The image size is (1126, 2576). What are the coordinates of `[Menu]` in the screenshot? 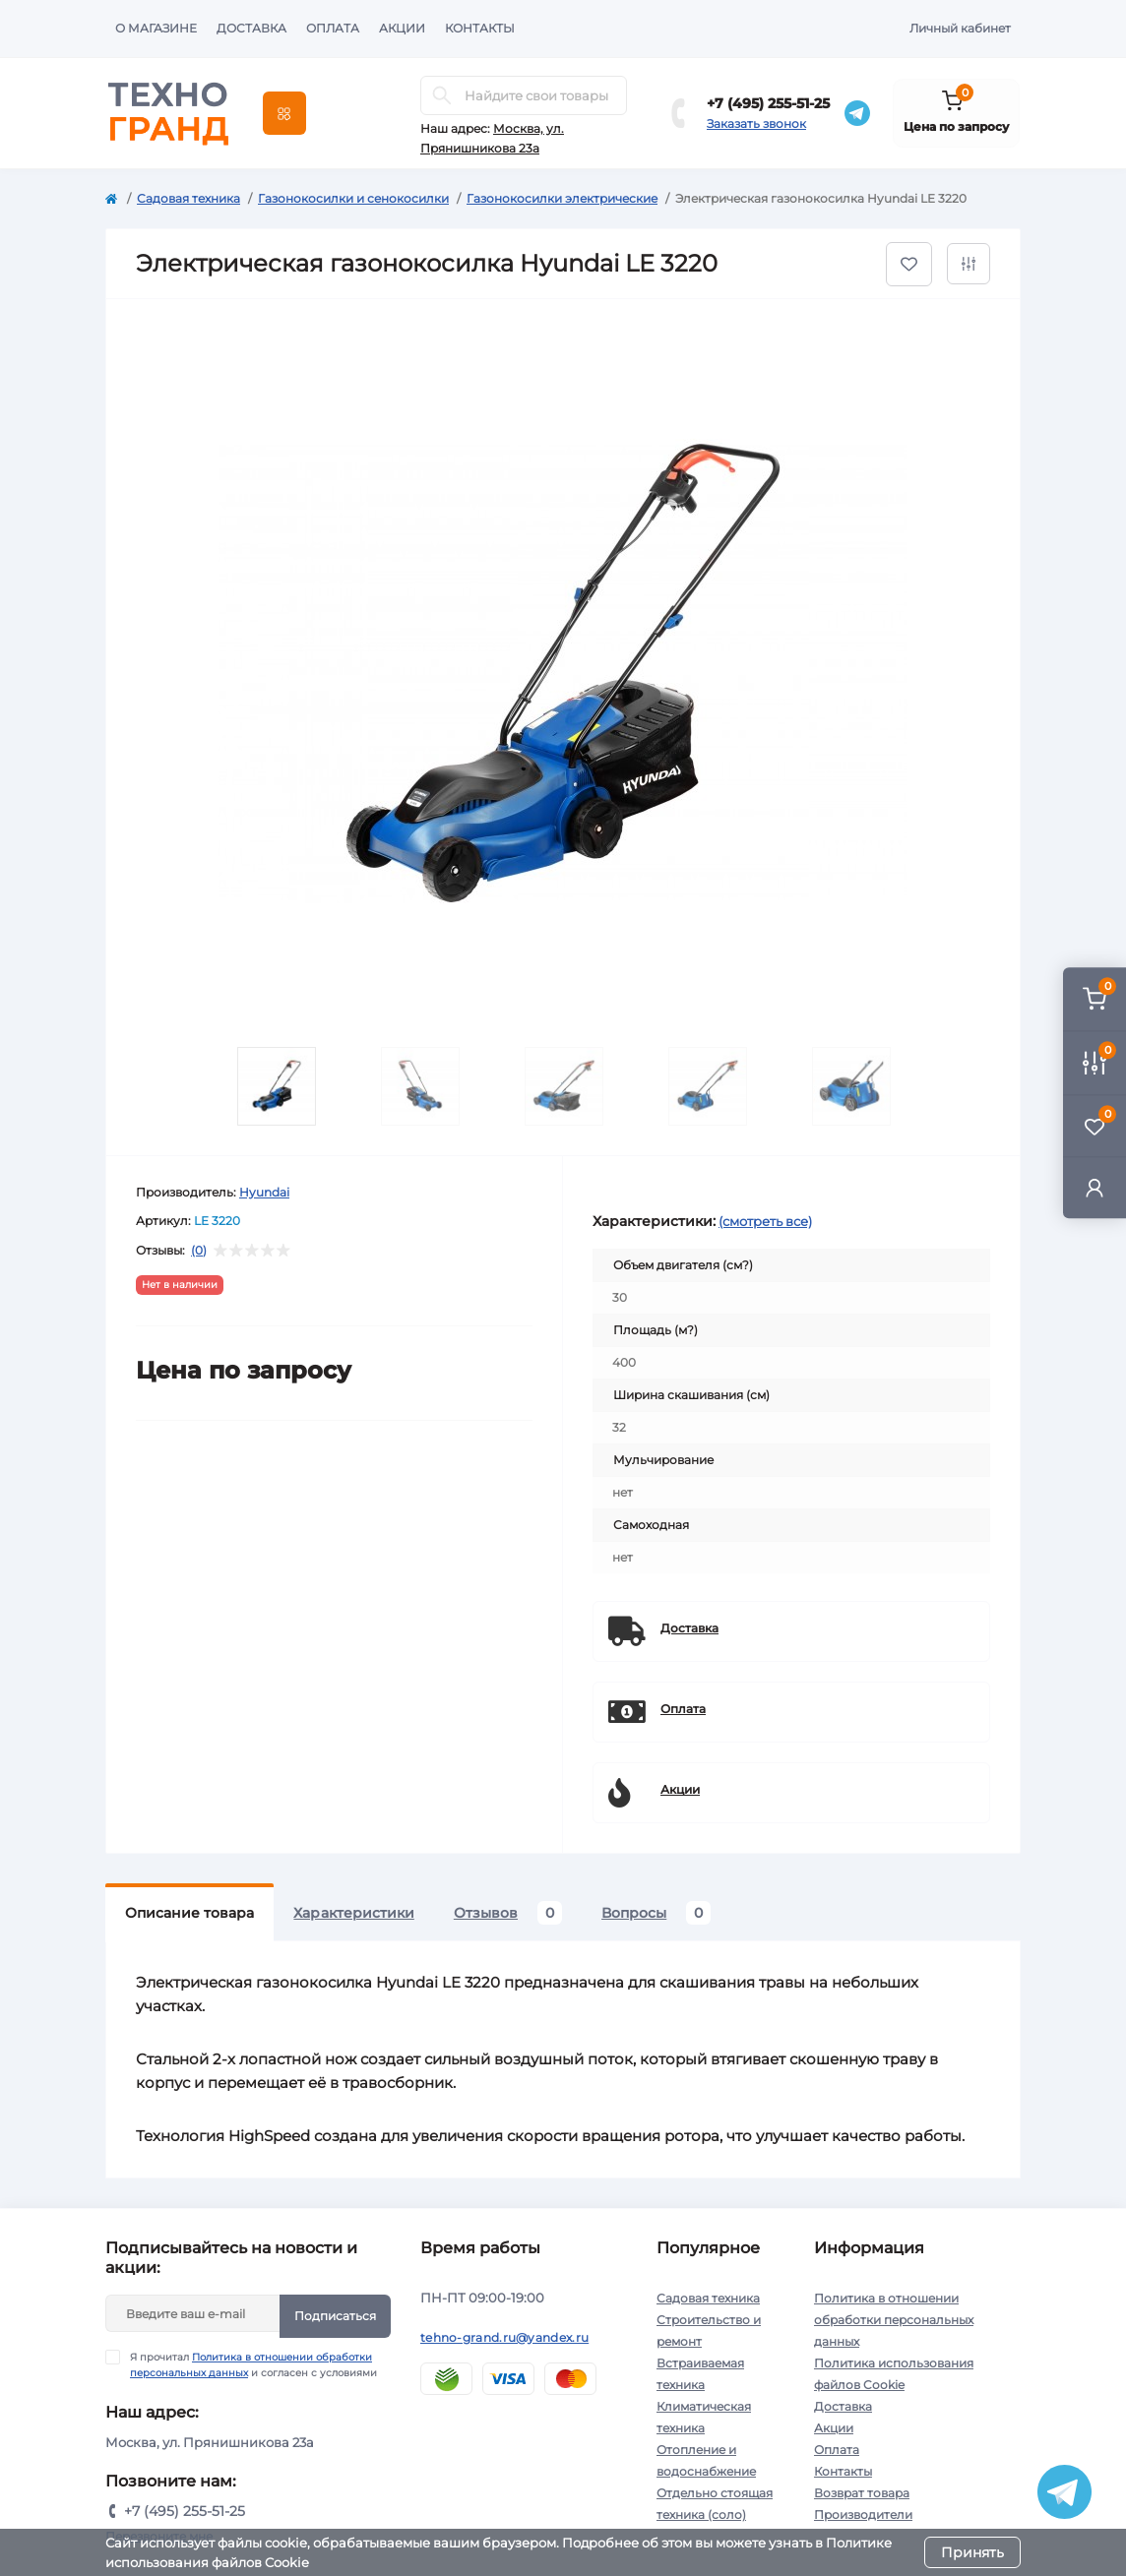 It's located at (284, 113).